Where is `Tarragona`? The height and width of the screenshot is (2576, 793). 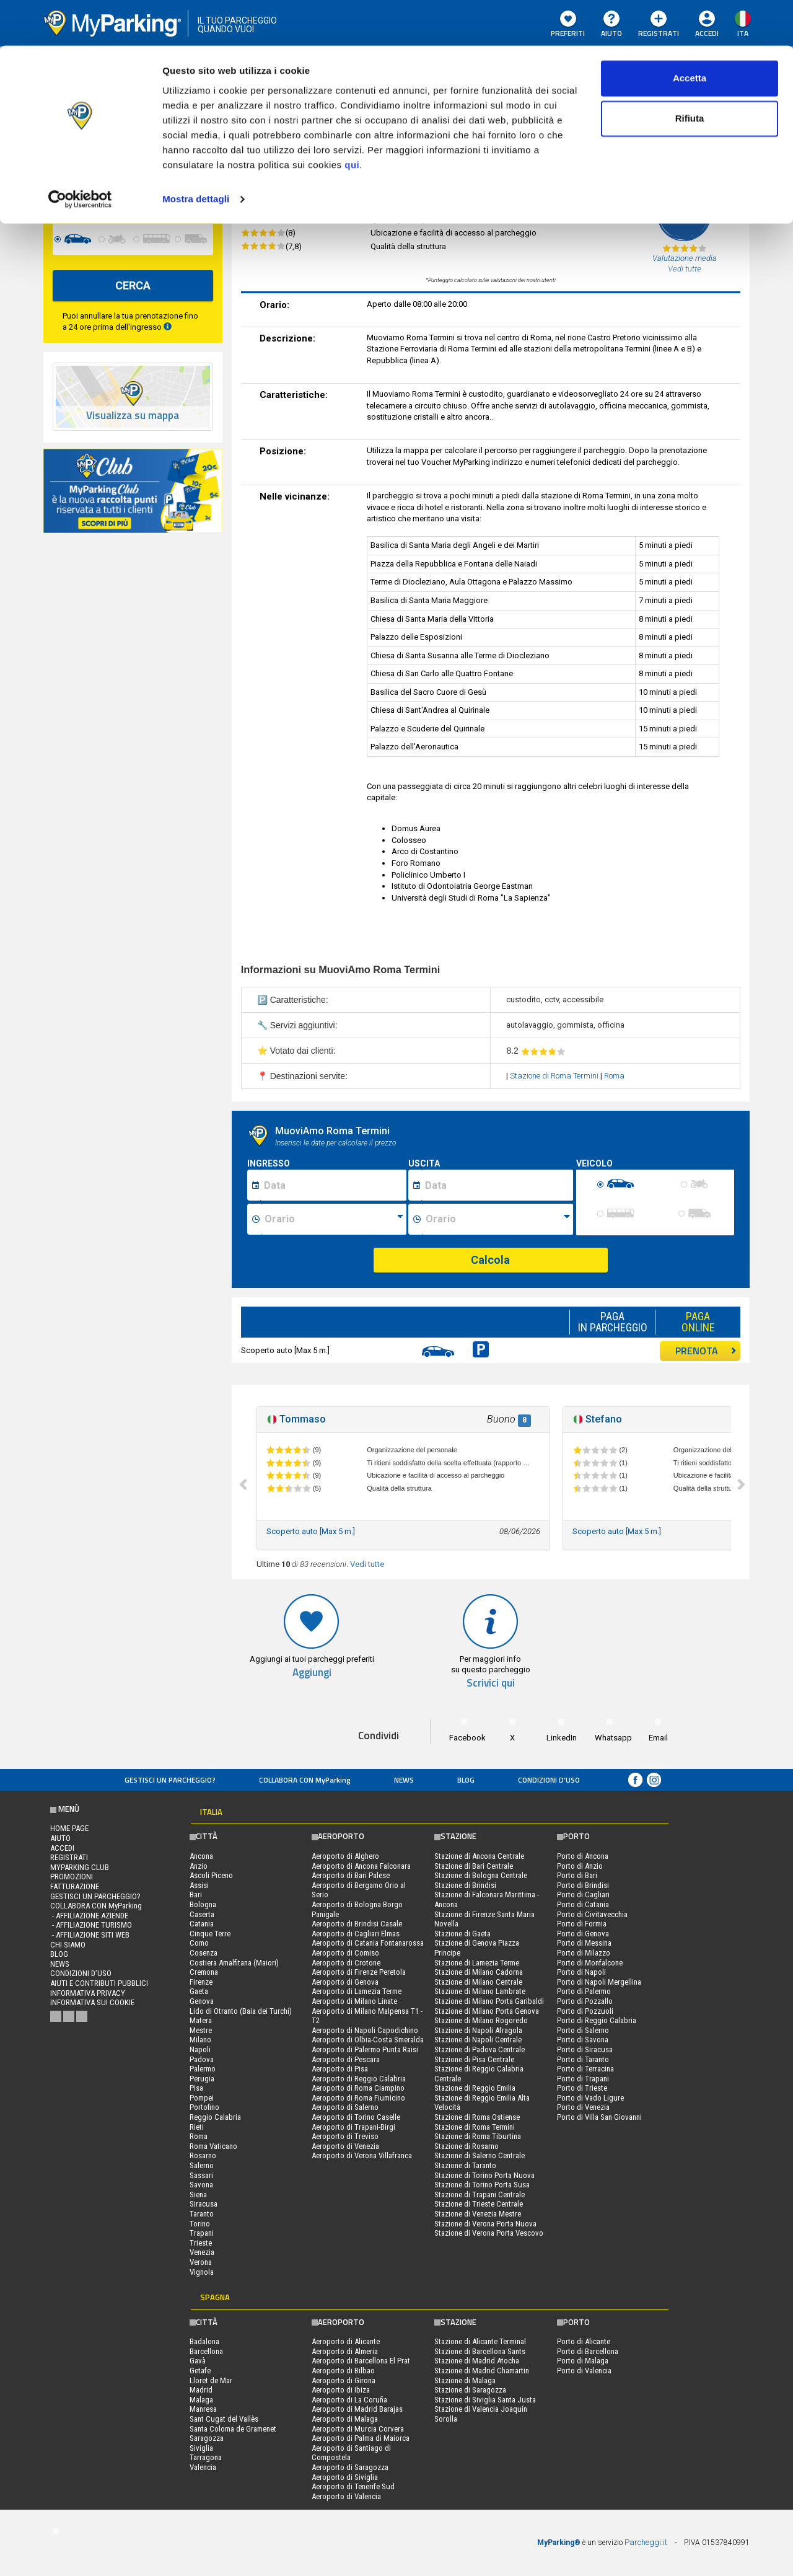
Tarragona is located at coordinates (206, 2457).